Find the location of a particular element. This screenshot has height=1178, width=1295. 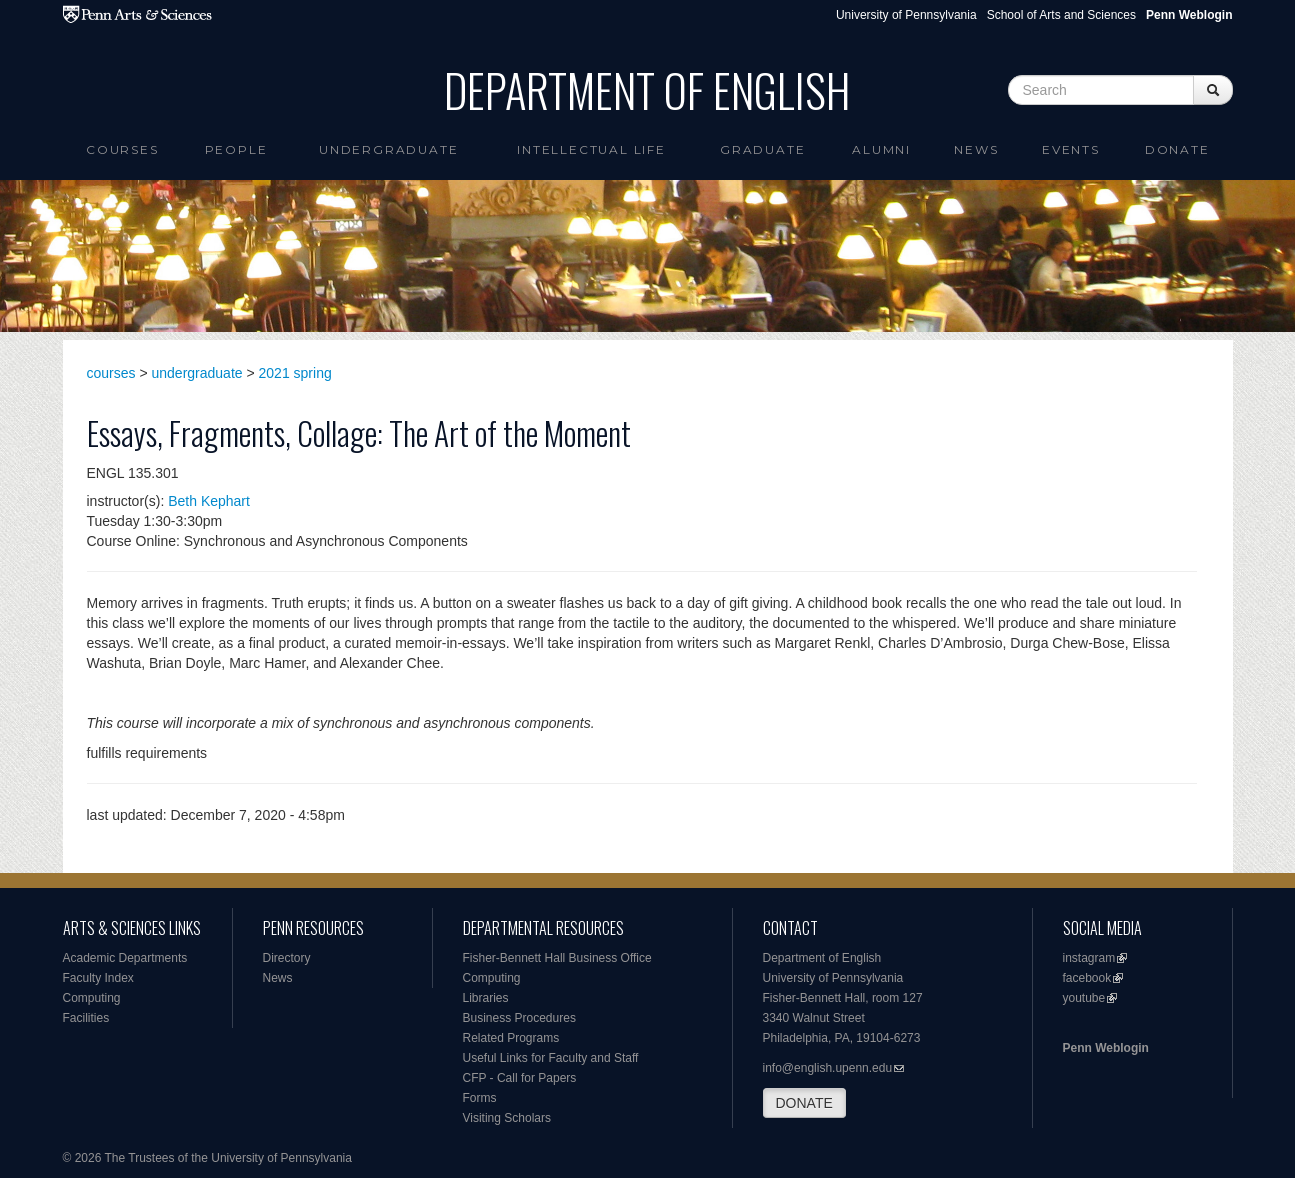

Business Procedures is located at coordinates (519, 1018).